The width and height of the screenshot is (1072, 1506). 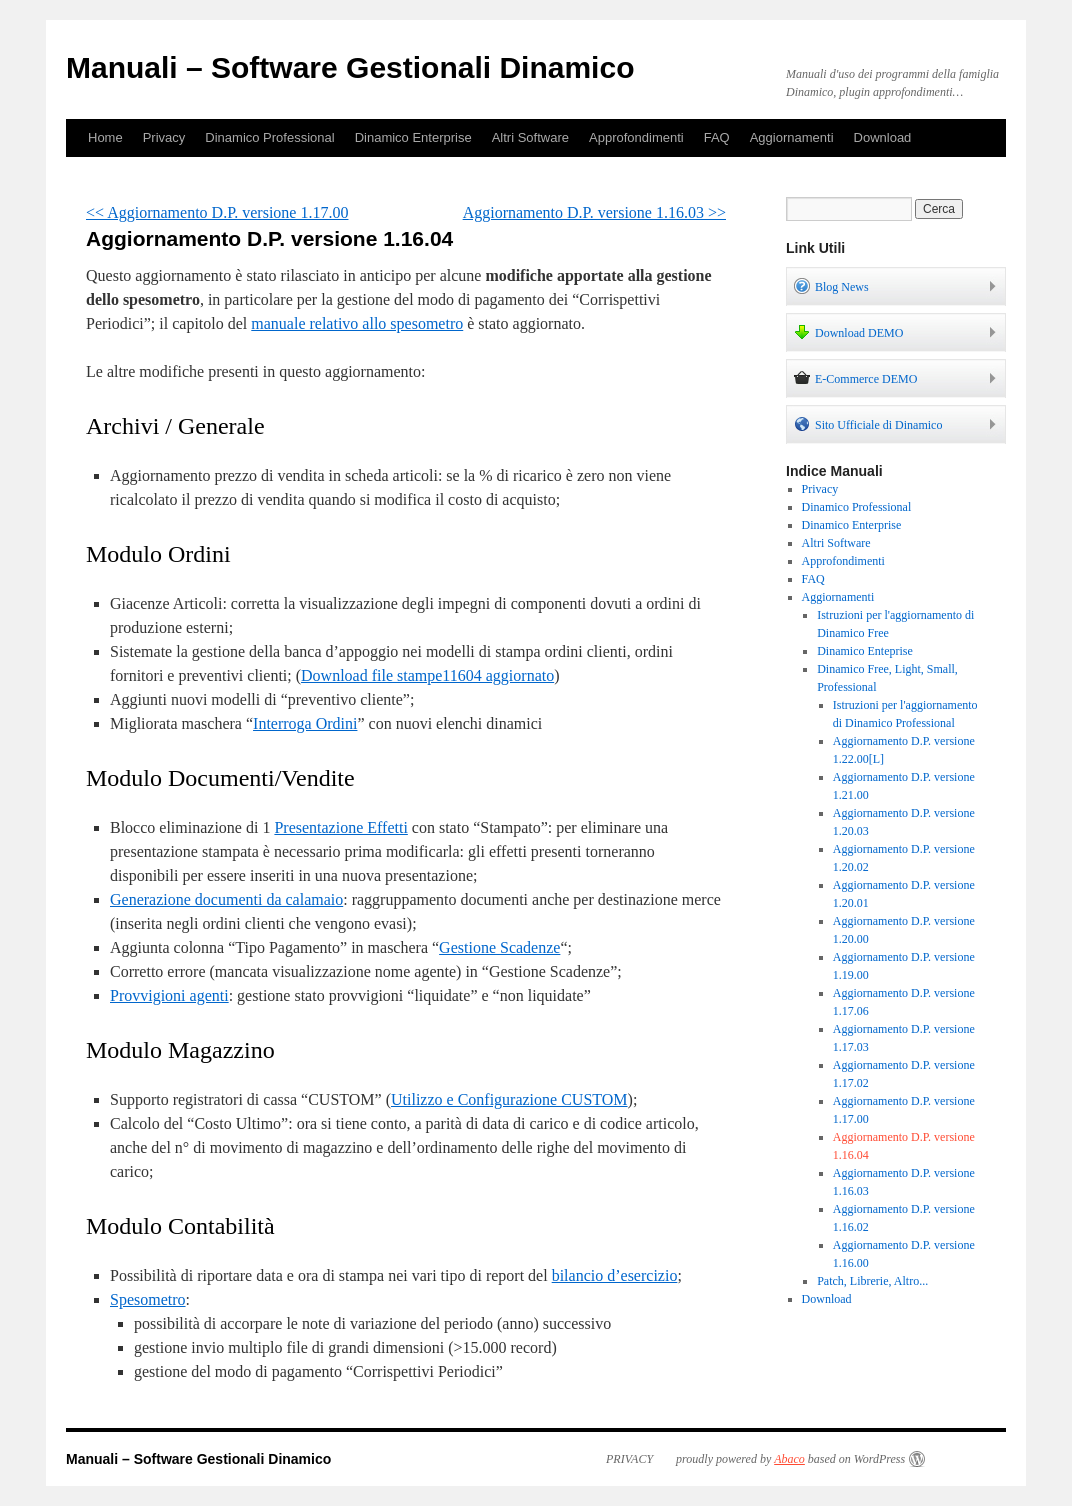 I want to click on Aggiornamenti, so click(x=792, y=137).